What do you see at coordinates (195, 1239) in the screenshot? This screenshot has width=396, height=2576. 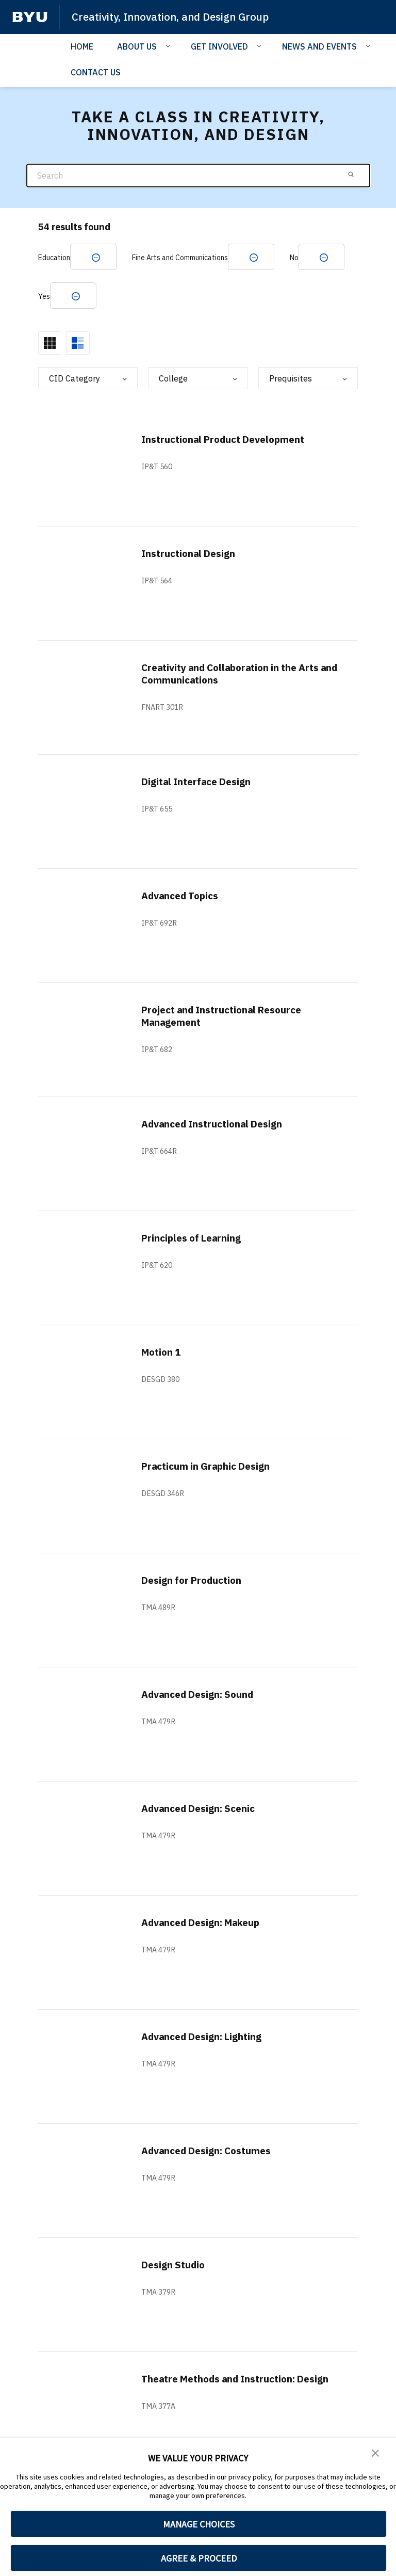 I see `Principles of Learning` at bounding box center [195, 1239].